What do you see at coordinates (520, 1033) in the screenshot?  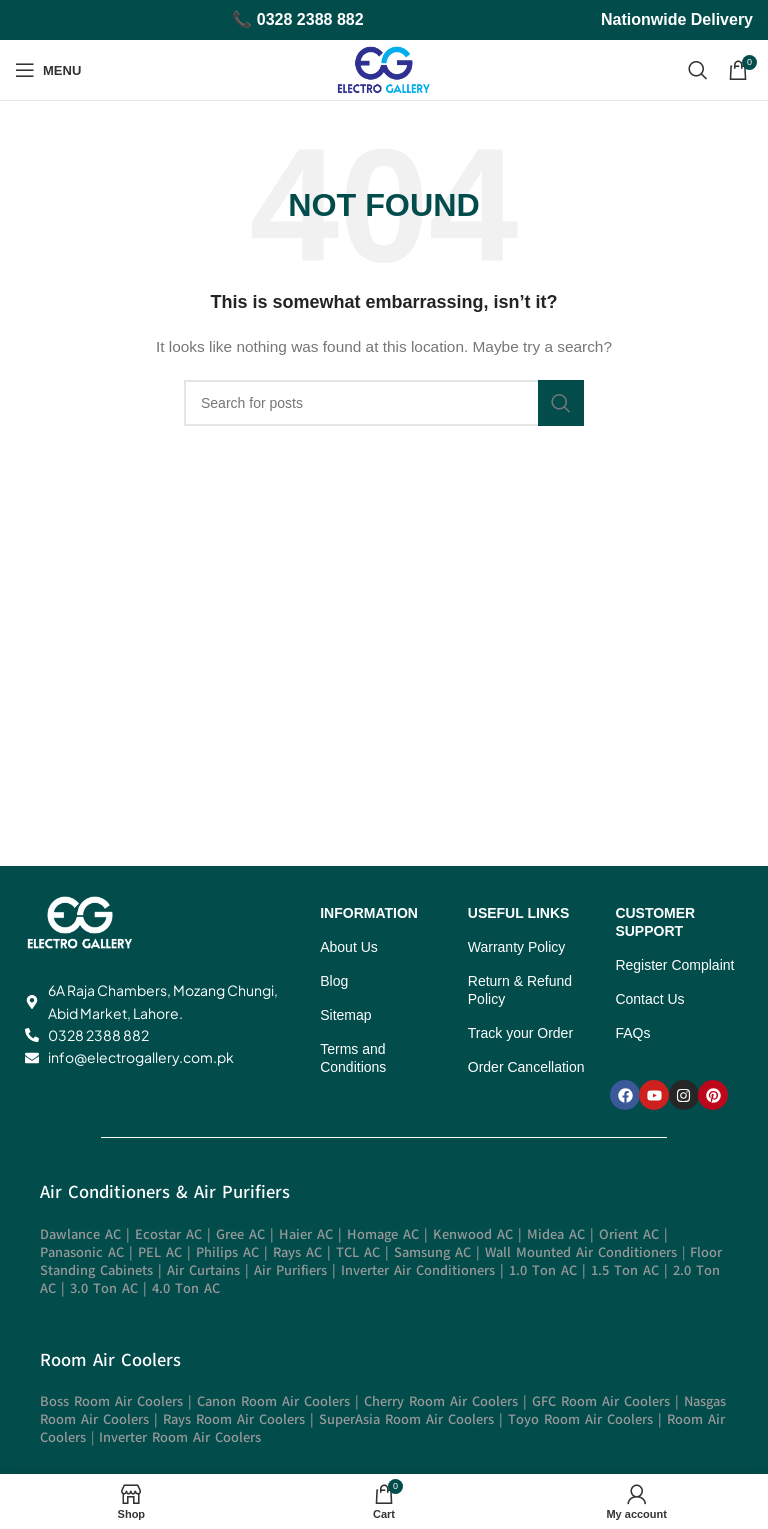 I see `Track your Order` at bounding box center [520, 1033].